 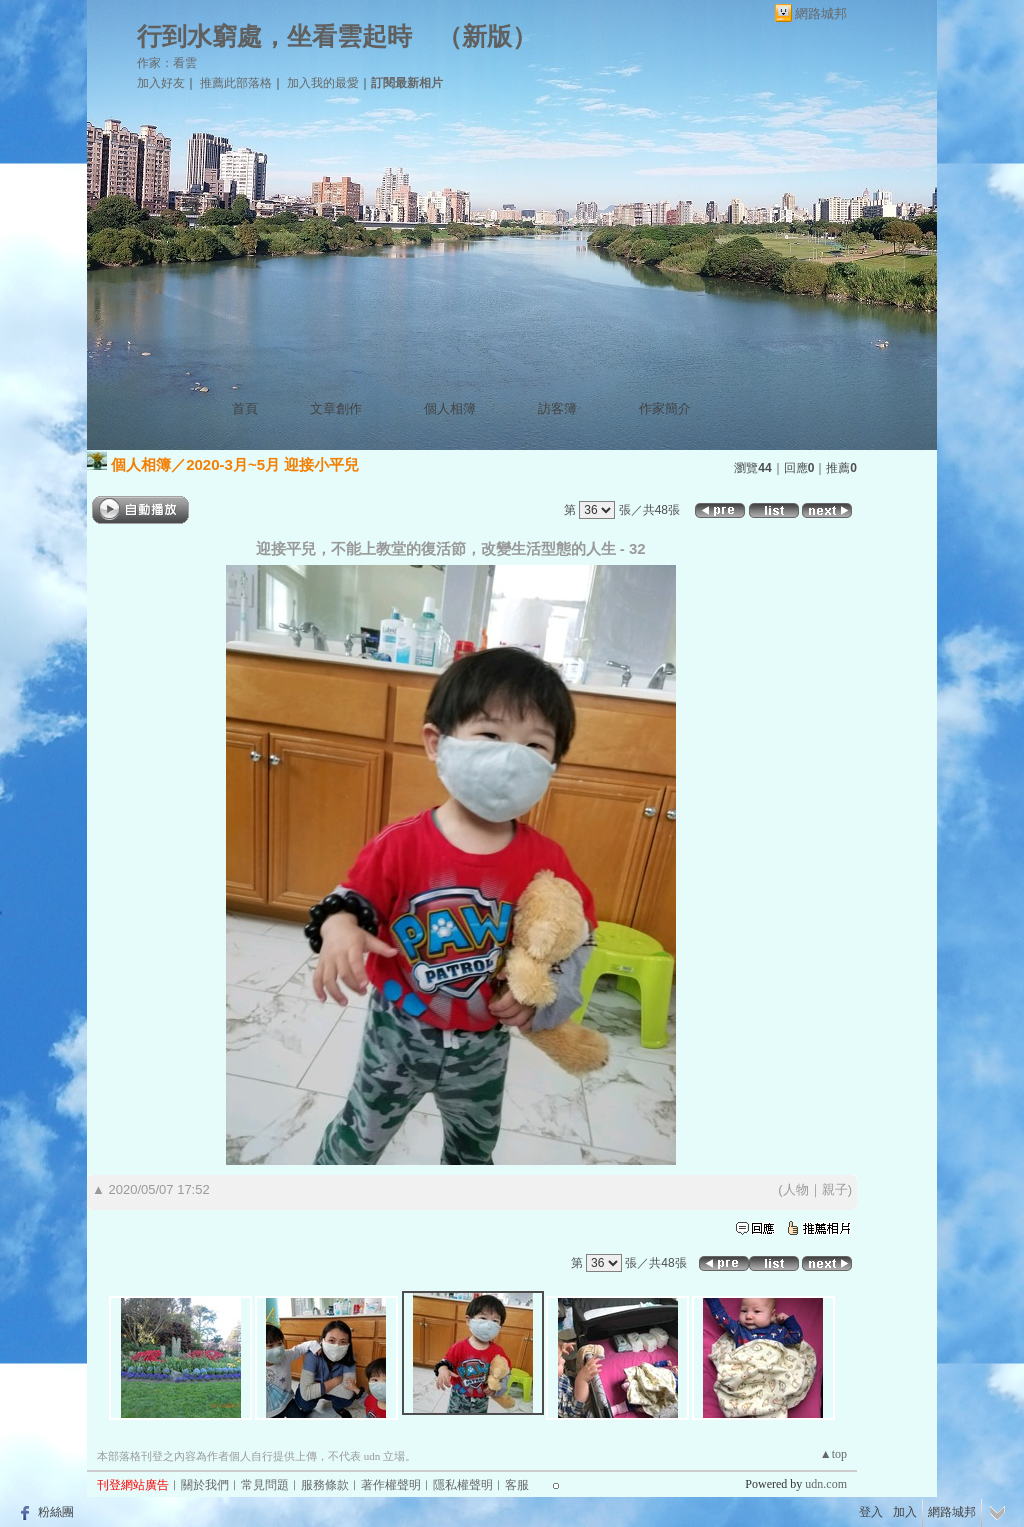 What do you see at coordinates (835, 1189) in the screenshot?
I see `親子` at bounding box center [835, 1189].